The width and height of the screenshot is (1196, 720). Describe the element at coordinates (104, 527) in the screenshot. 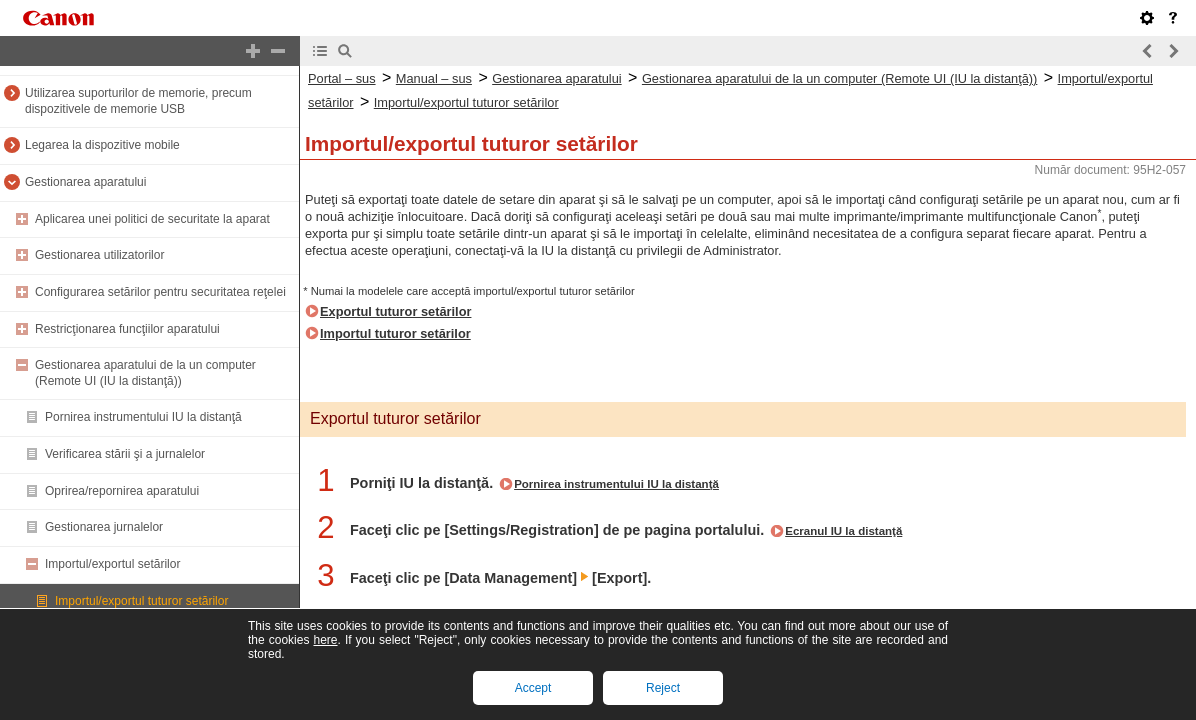

I see `Gestionarea jurnalelor` at that location.